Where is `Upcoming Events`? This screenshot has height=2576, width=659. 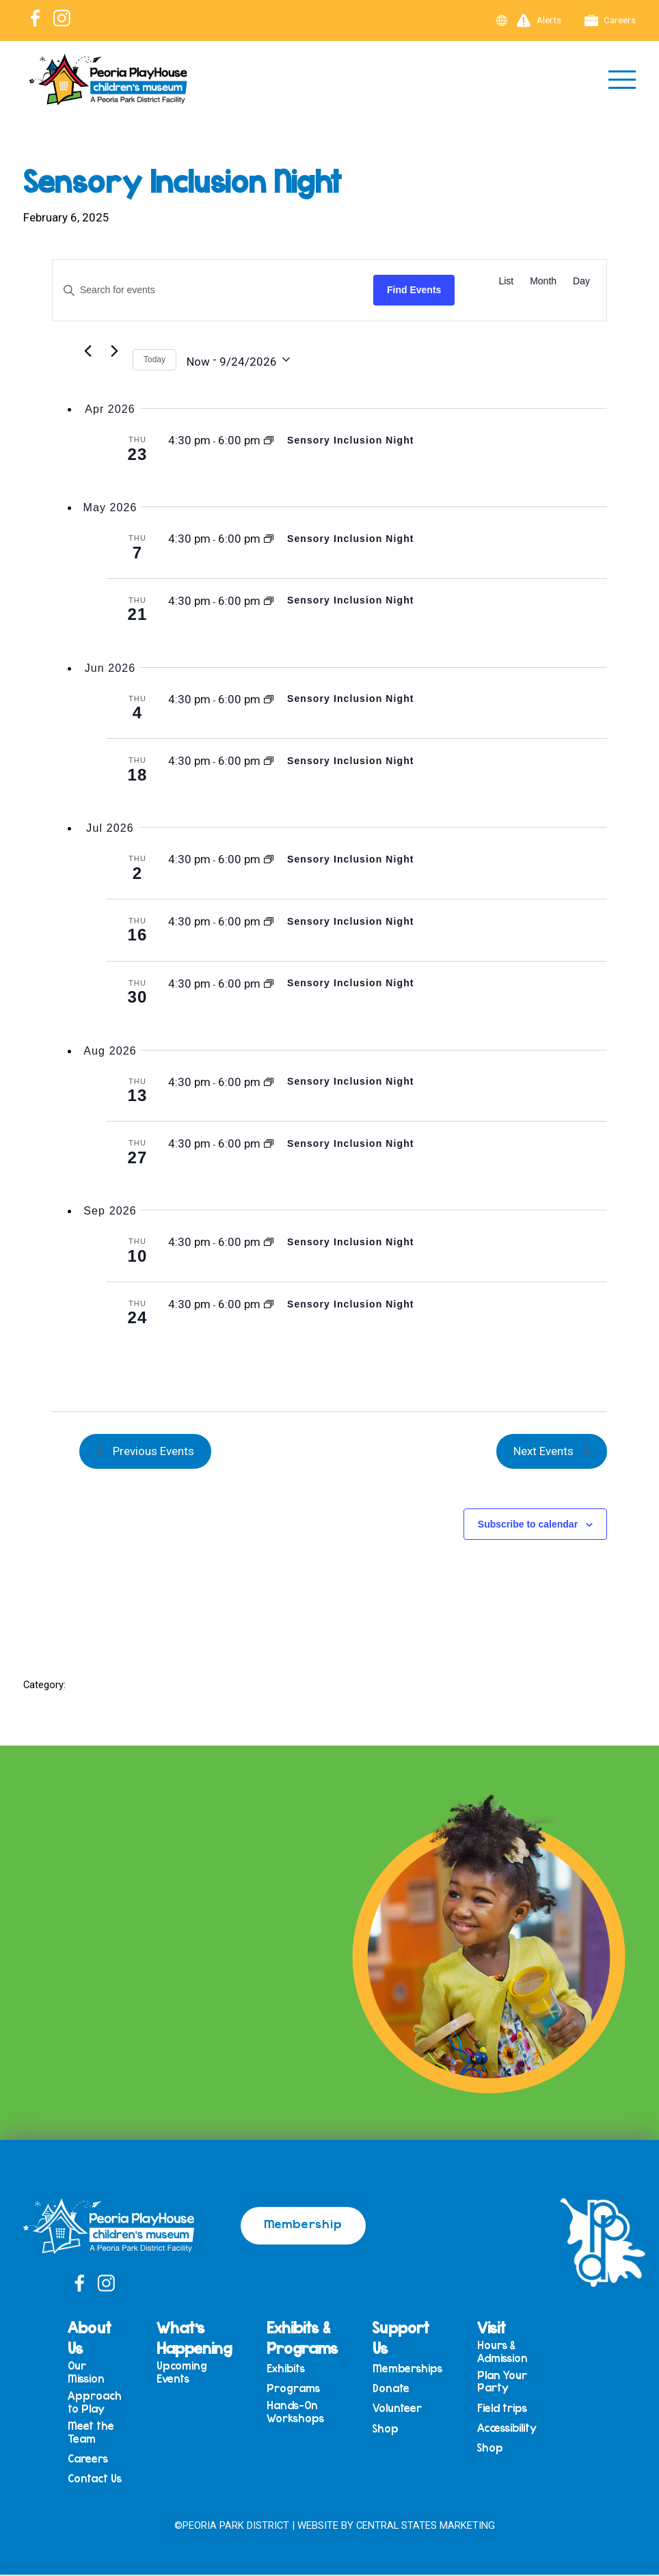
Upcoming Events is located at coordinates (195, 2372).